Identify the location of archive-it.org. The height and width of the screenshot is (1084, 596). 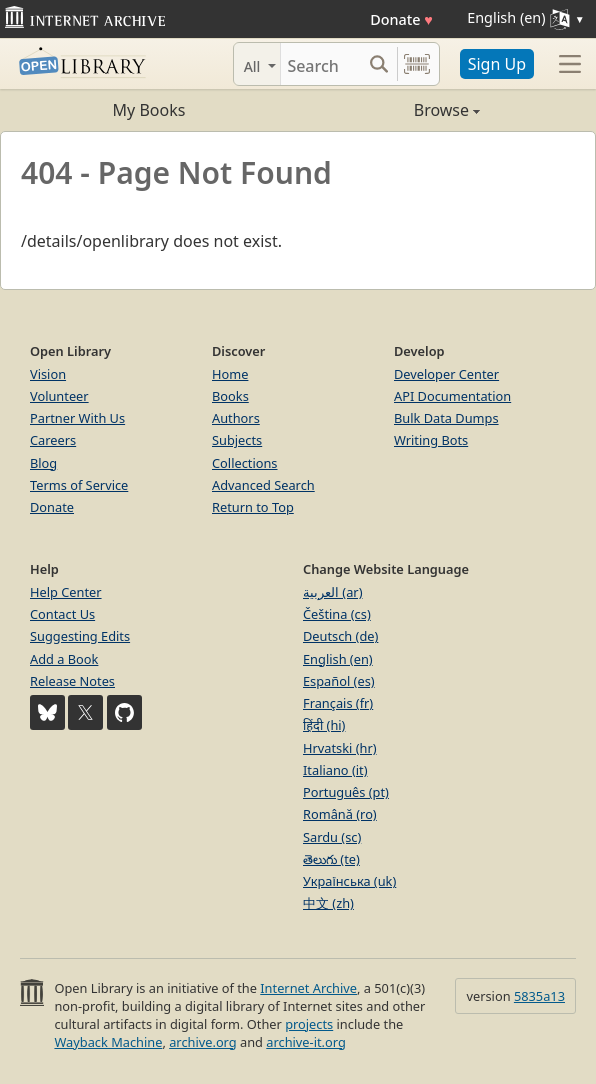
(306, 1042).